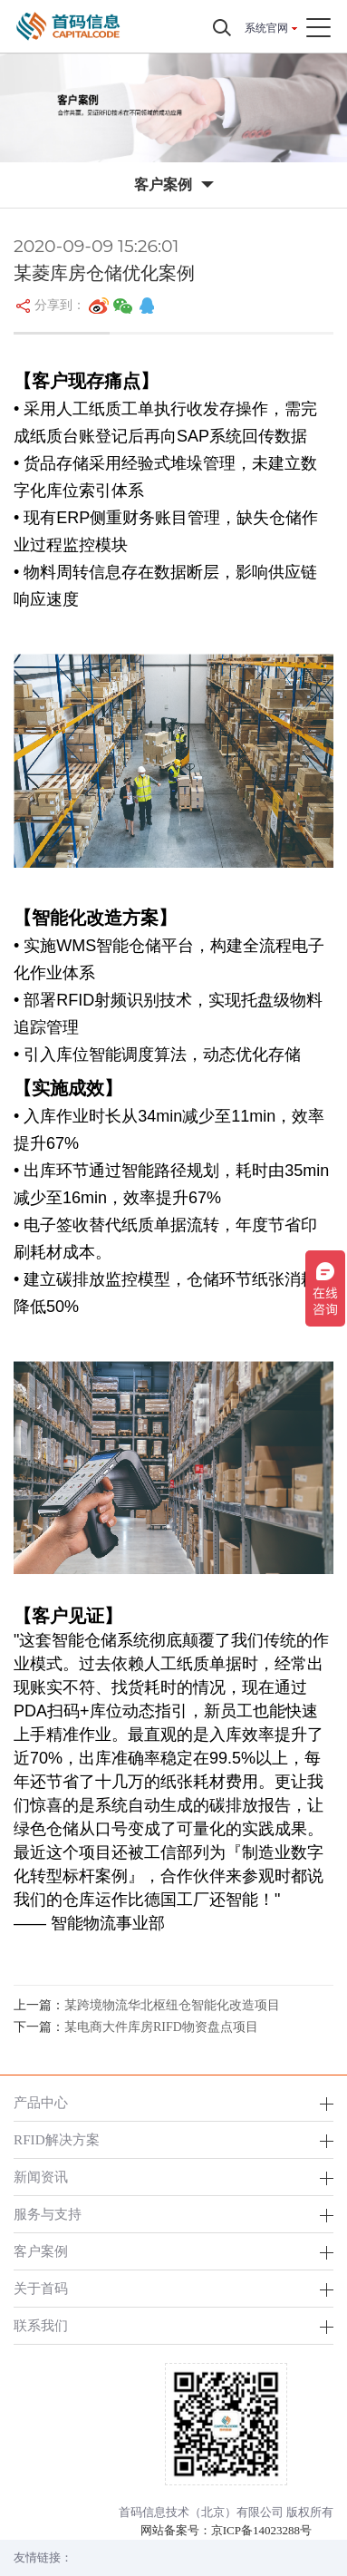 The image size is (347, 2576). I want to click on 客户案例, so click(41, 2251).